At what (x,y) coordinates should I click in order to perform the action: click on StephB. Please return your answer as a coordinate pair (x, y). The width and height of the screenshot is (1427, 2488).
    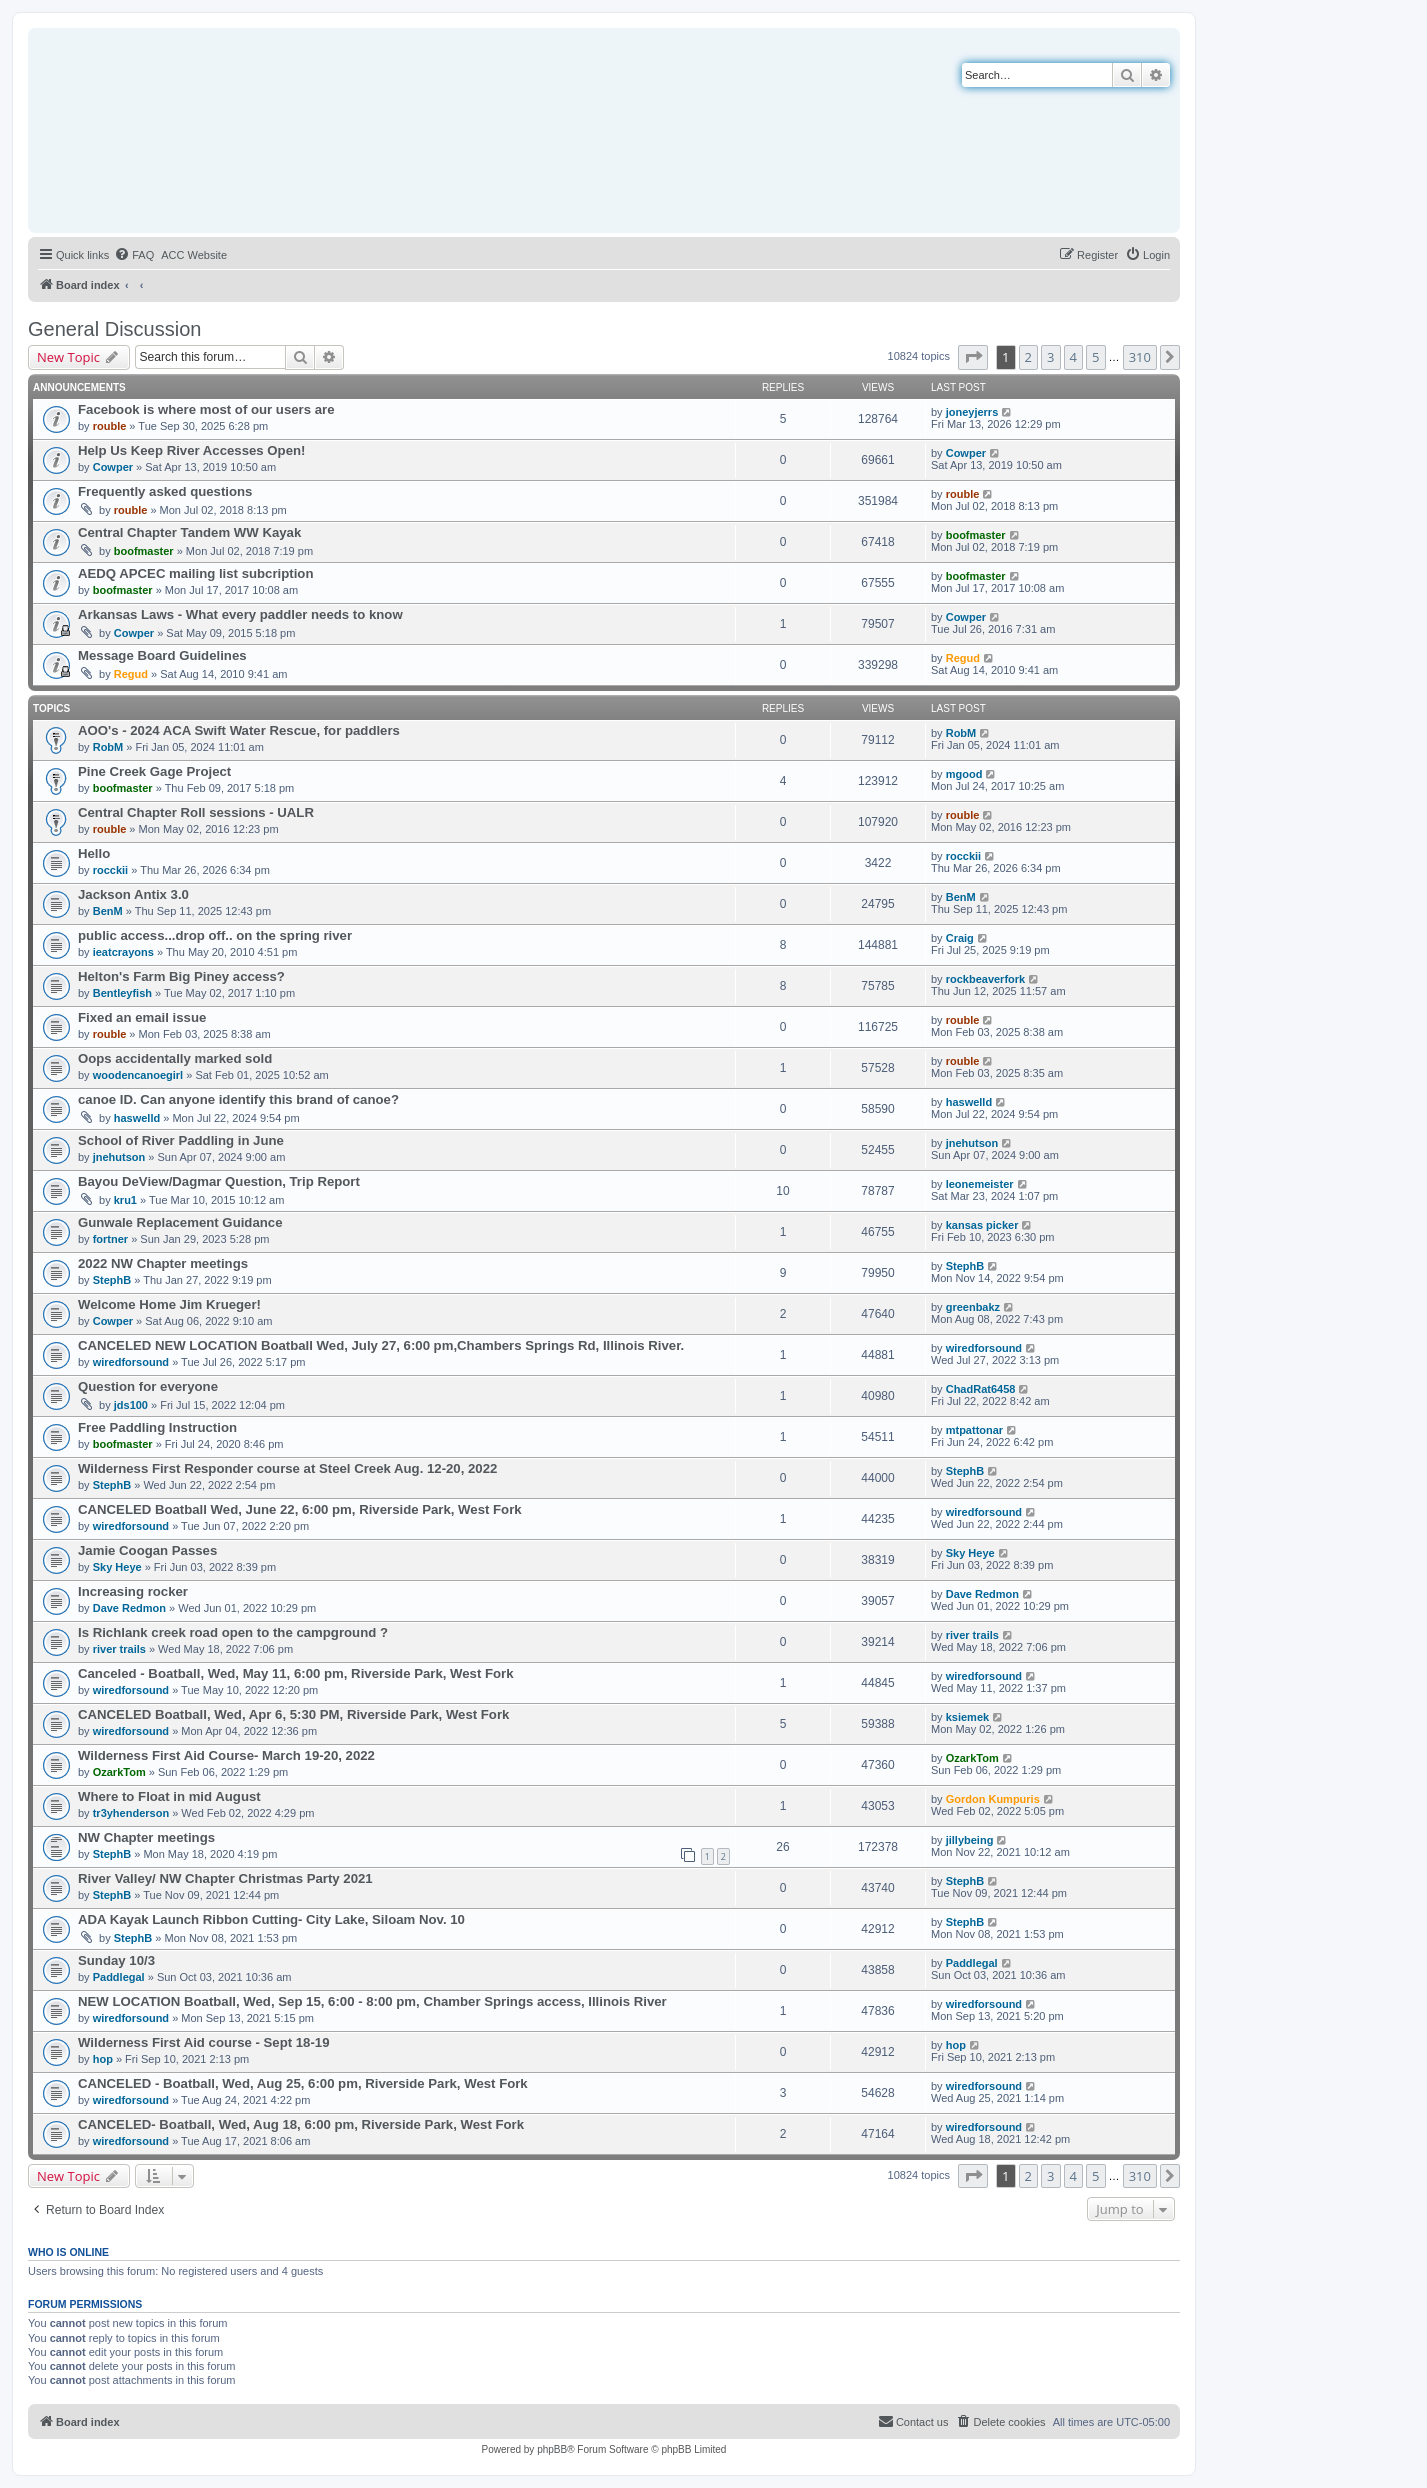
    Looking at the image, I should click on (112, 1280).